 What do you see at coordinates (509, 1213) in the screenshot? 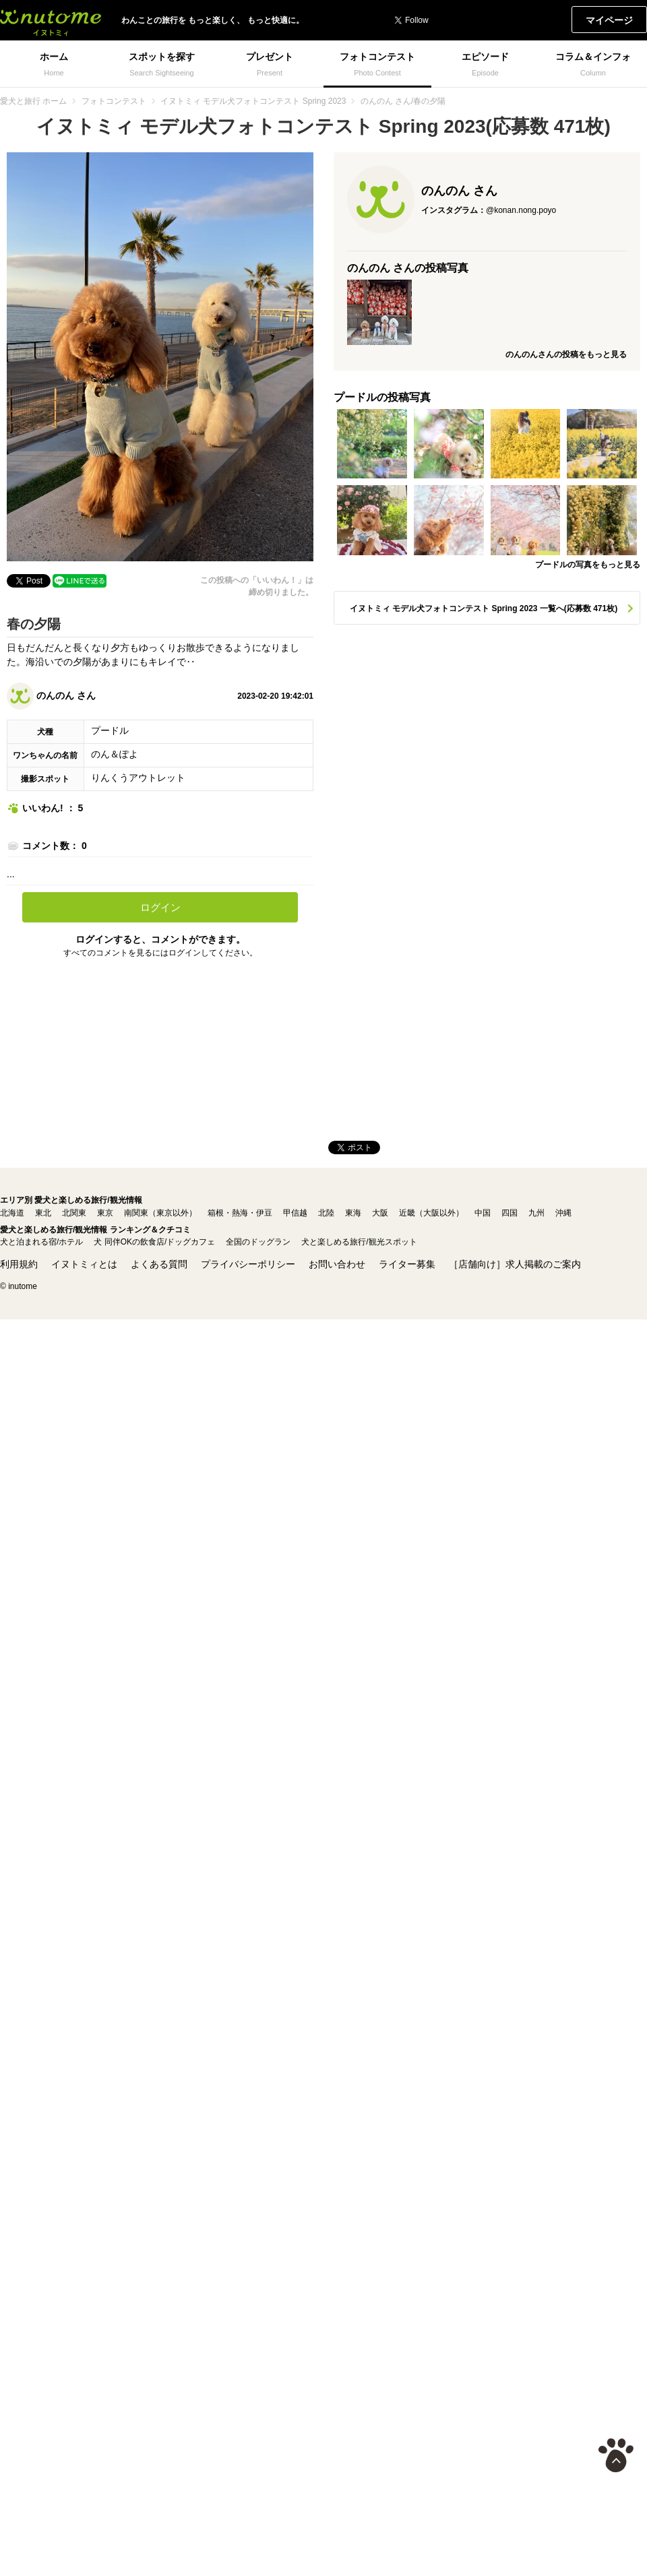
I see `四国` at bounding box center [509, 1213].